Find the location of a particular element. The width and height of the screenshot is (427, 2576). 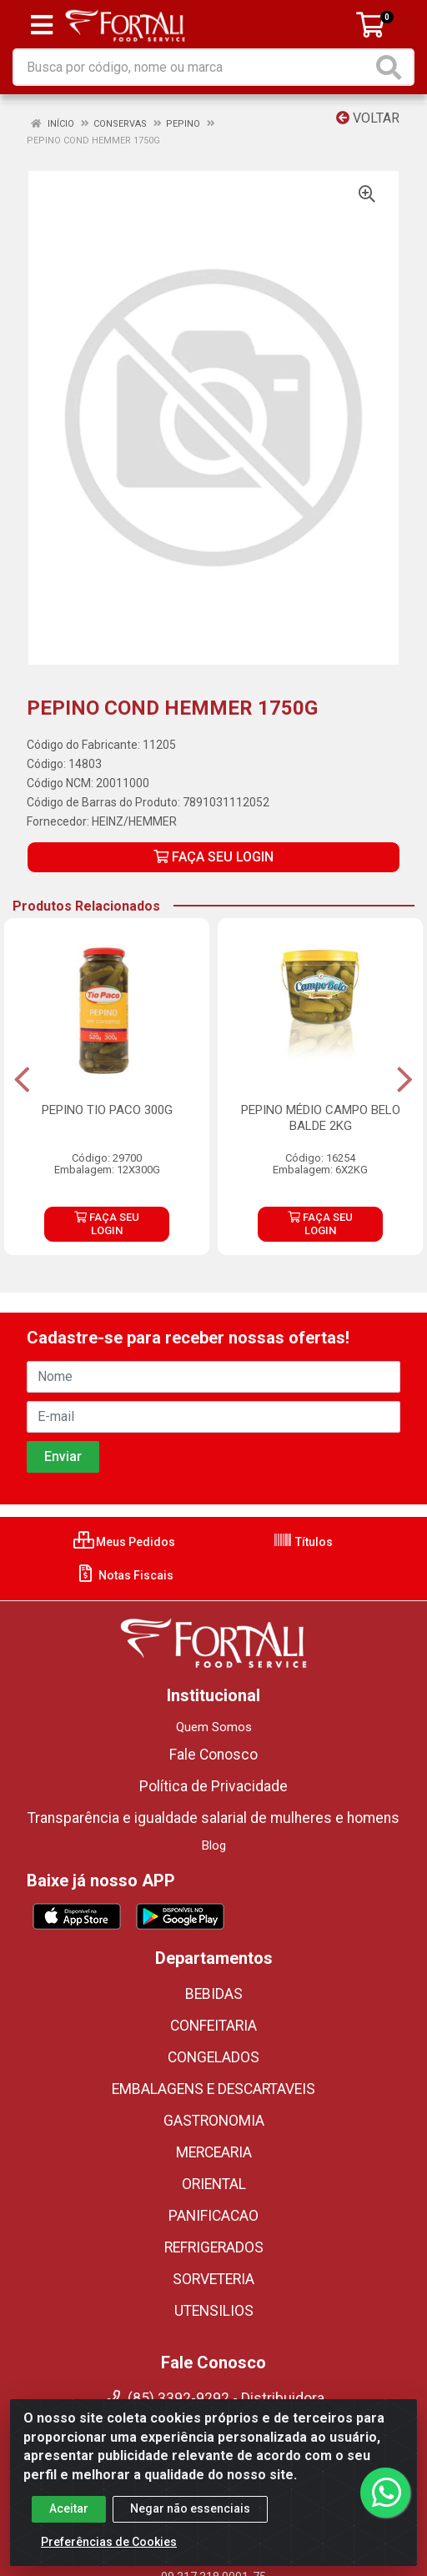

[Menu] is located at coordinates (42, 25).